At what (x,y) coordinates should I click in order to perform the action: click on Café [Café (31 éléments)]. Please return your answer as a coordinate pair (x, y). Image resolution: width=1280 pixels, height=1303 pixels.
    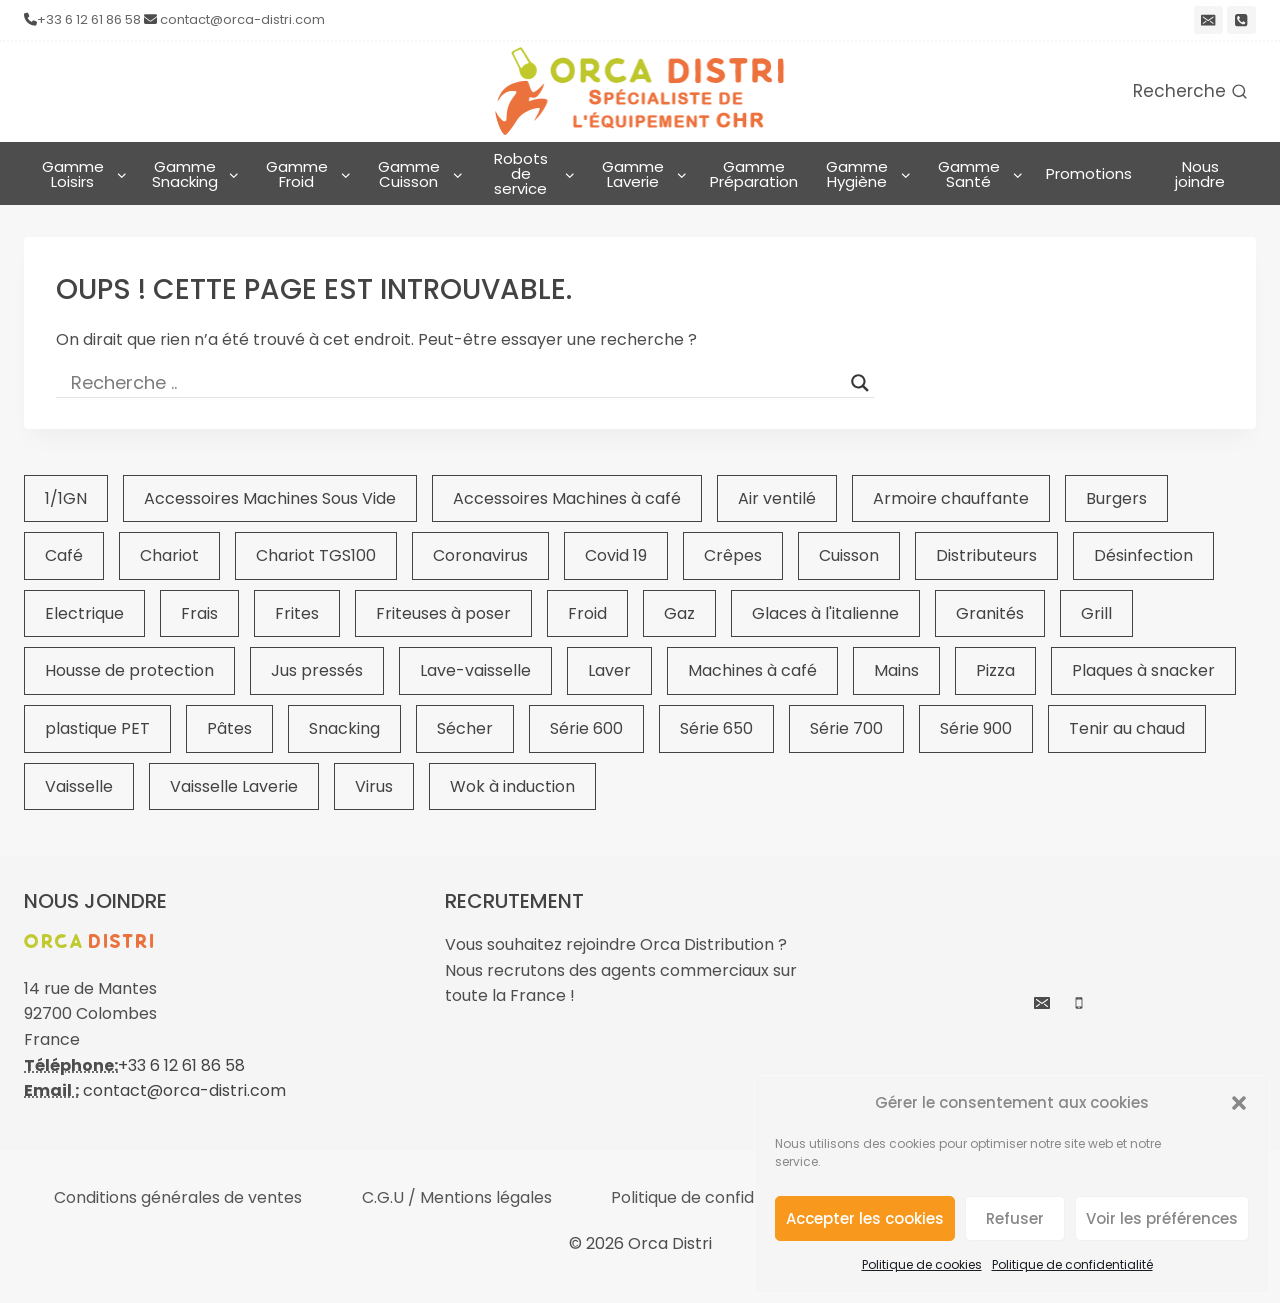
    Looking at the image, I should click on (64, 555).